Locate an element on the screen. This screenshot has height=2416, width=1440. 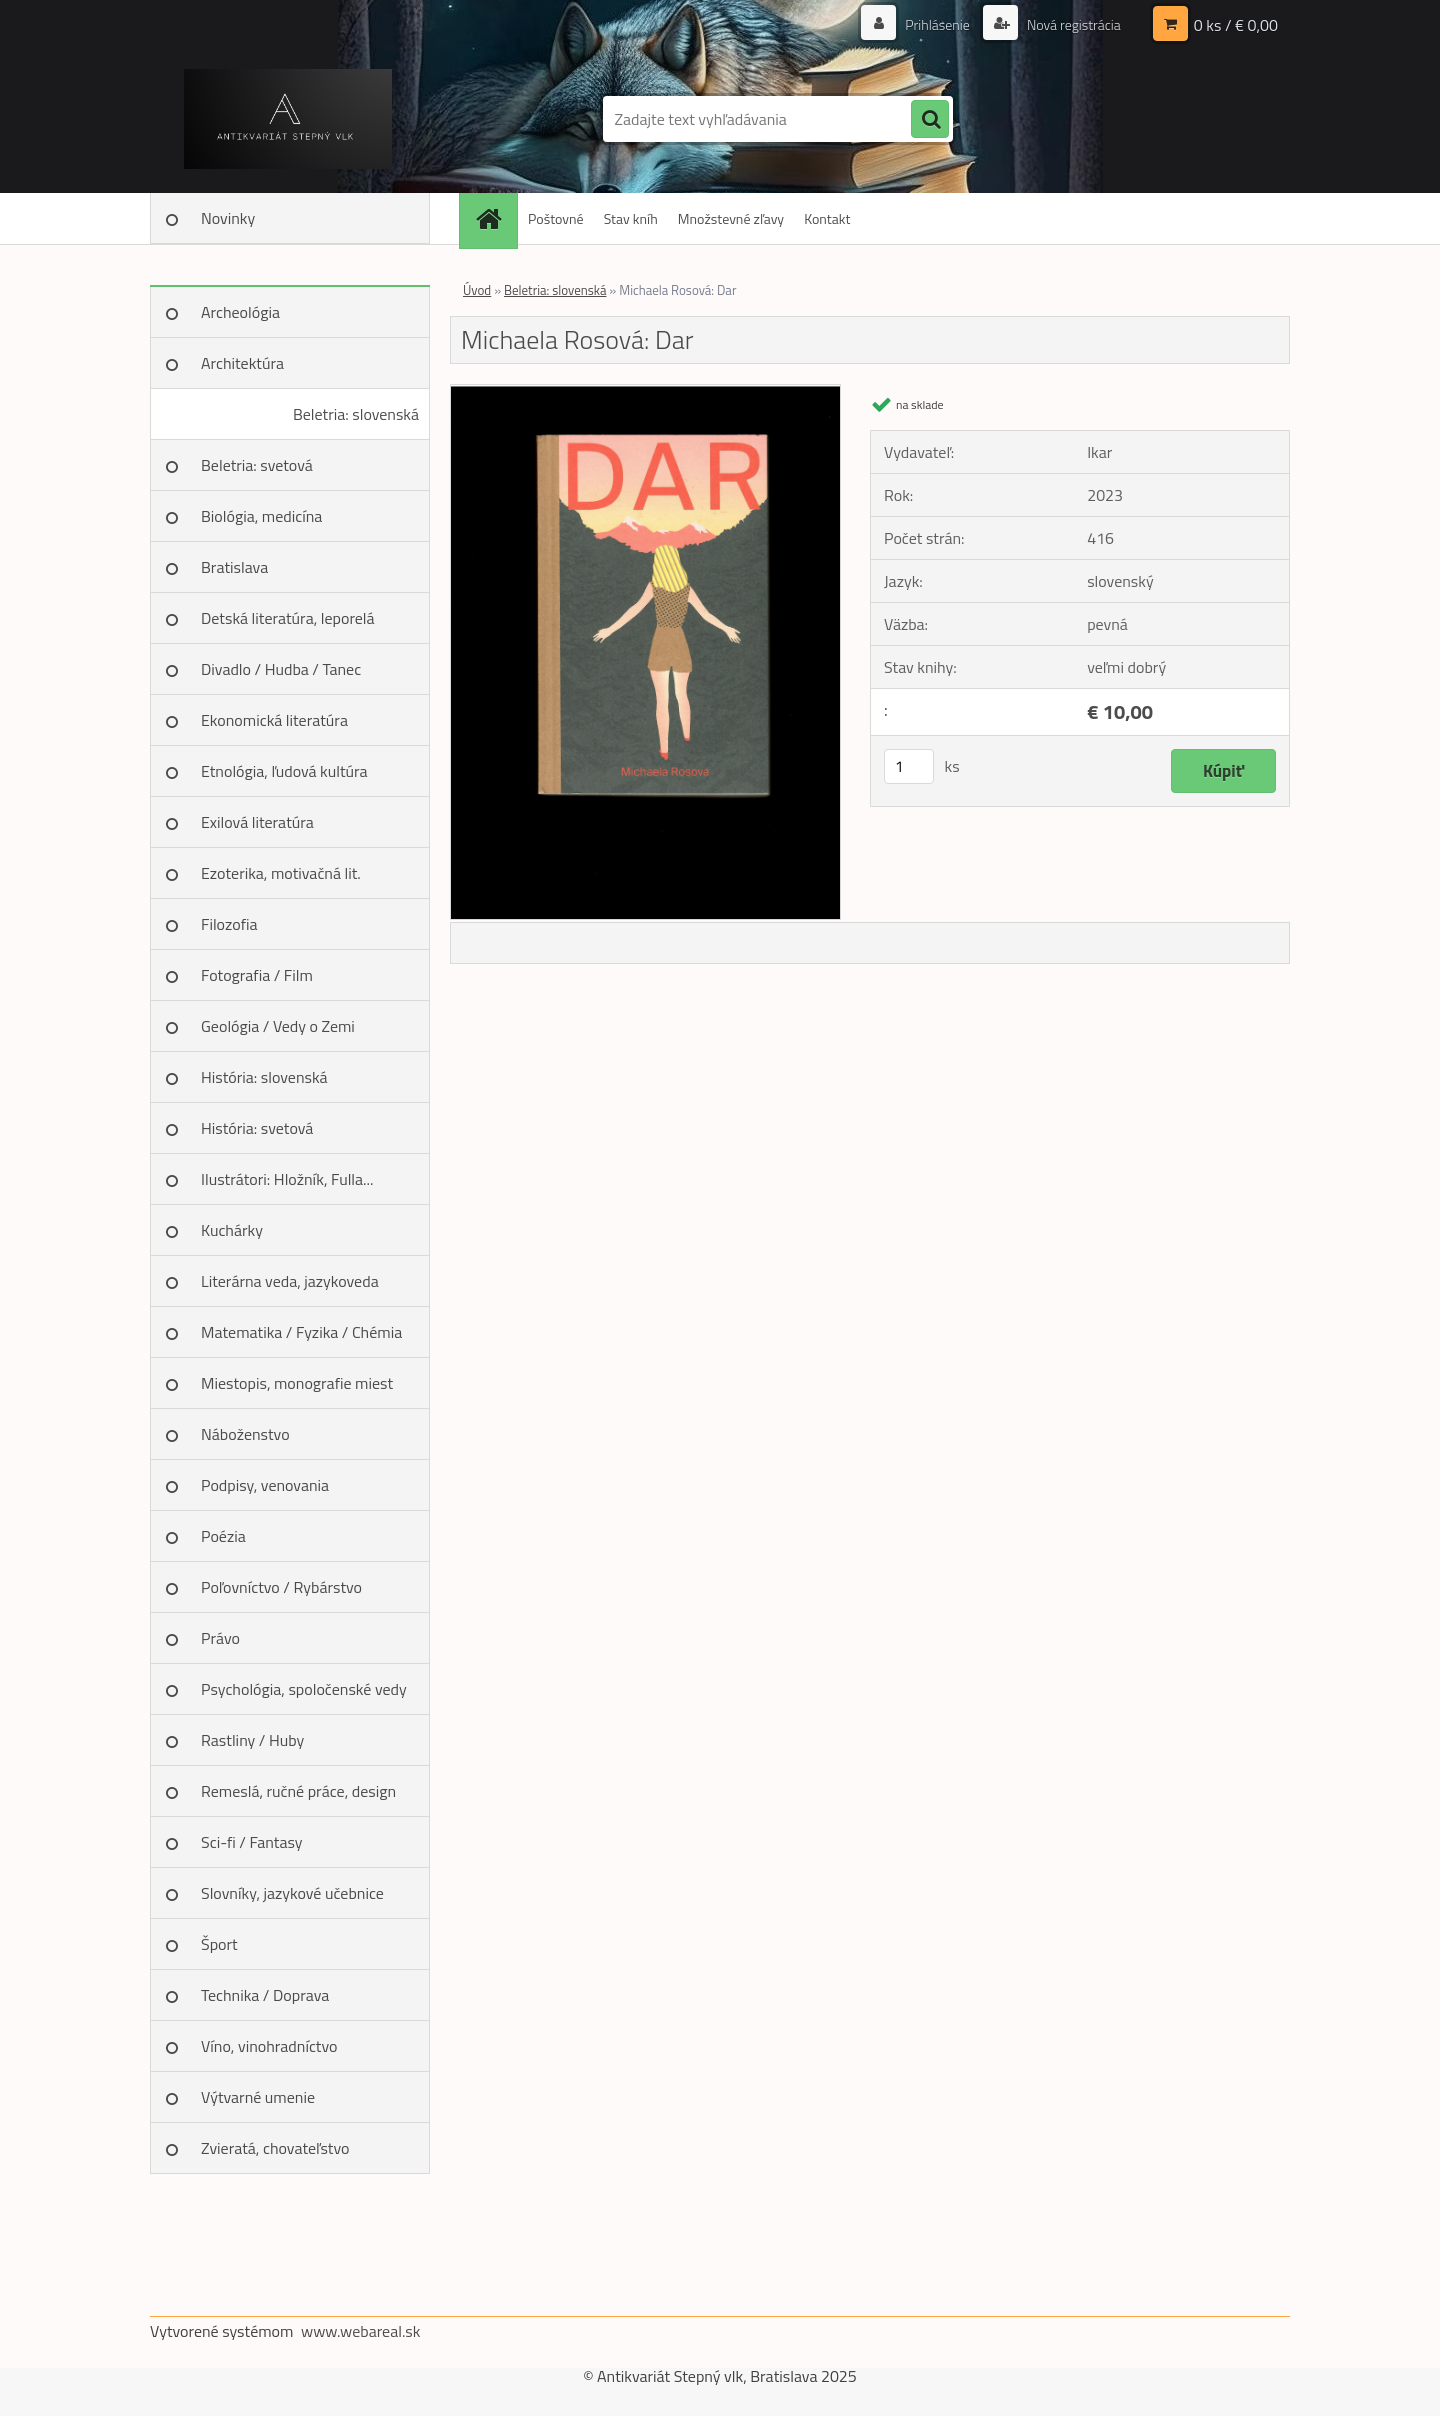
Beletria: slovenská is located at coordinates (356, 414).